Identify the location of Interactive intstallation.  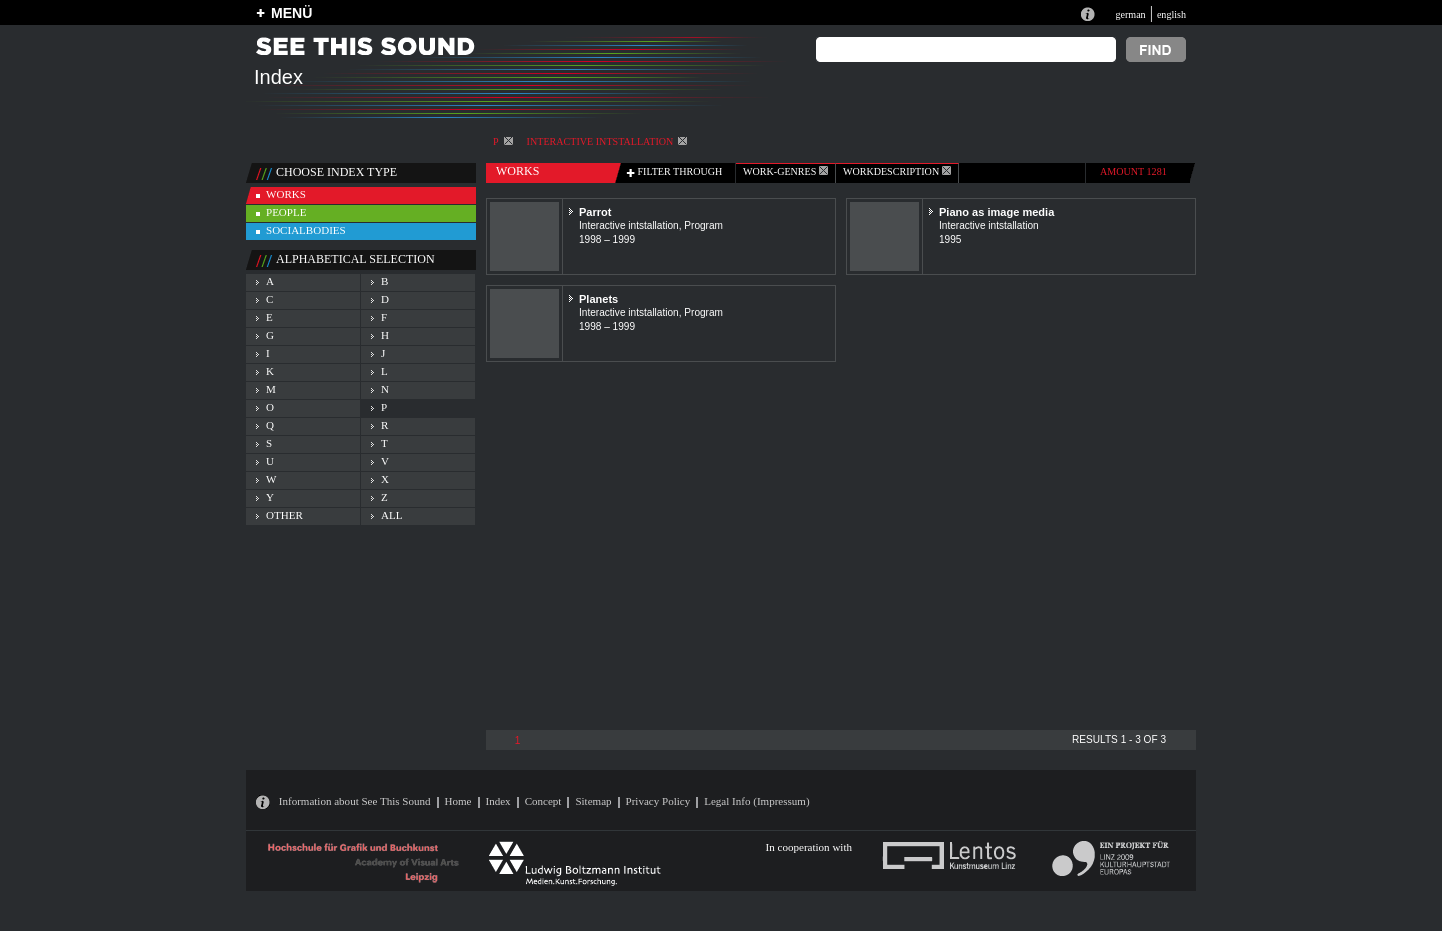
(607, 141).